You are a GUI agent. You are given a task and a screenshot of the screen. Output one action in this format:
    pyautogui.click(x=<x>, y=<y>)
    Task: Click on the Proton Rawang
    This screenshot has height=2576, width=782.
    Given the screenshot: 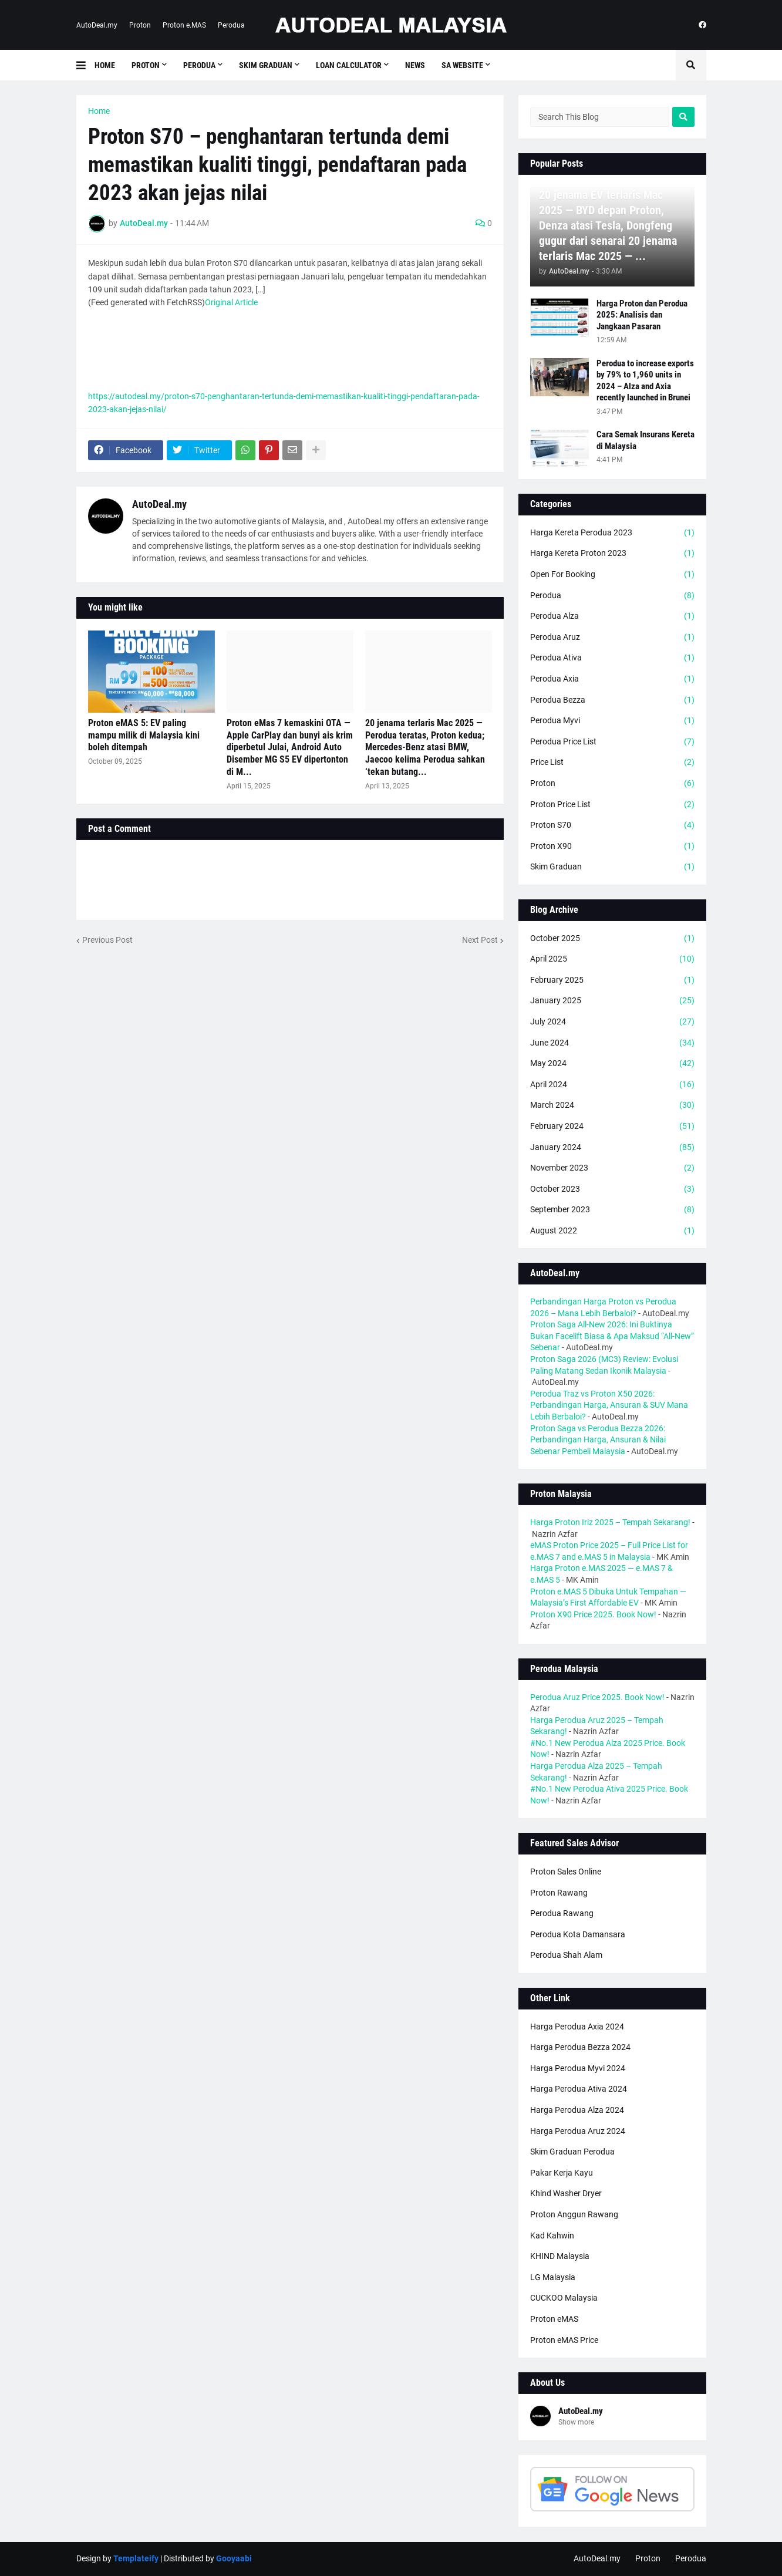 What is the action you would take?
    pyautogui.click(x=559, y=1892)
    